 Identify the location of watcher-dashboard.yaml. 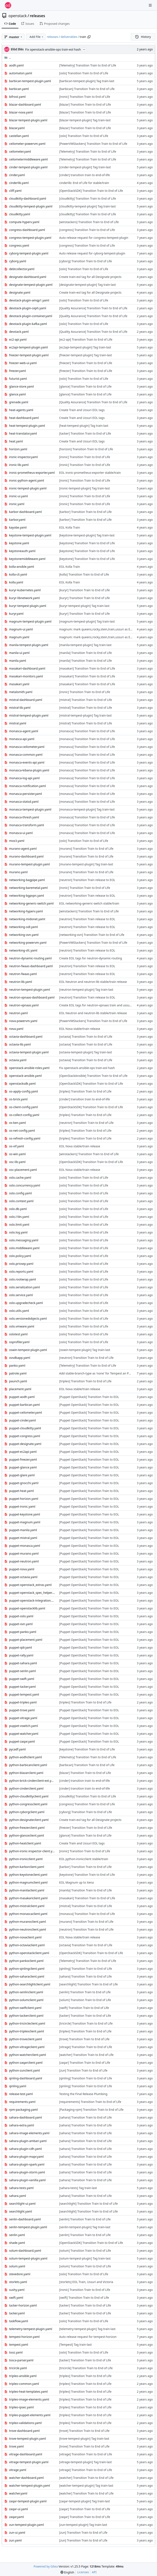
(26, 2478).